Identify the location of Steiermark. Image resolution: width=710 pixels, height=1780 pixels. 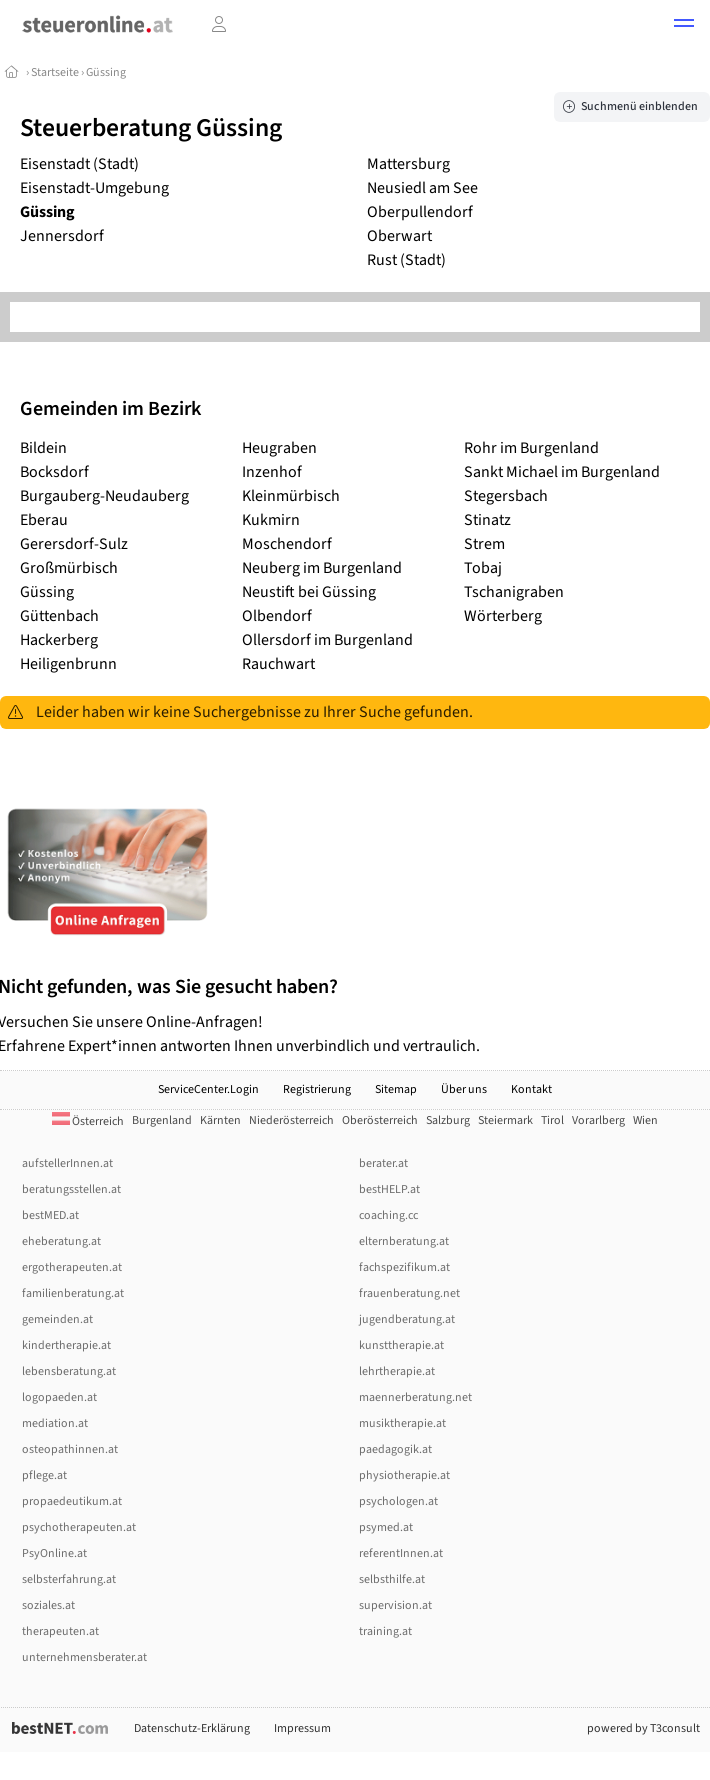
(505, 1120).